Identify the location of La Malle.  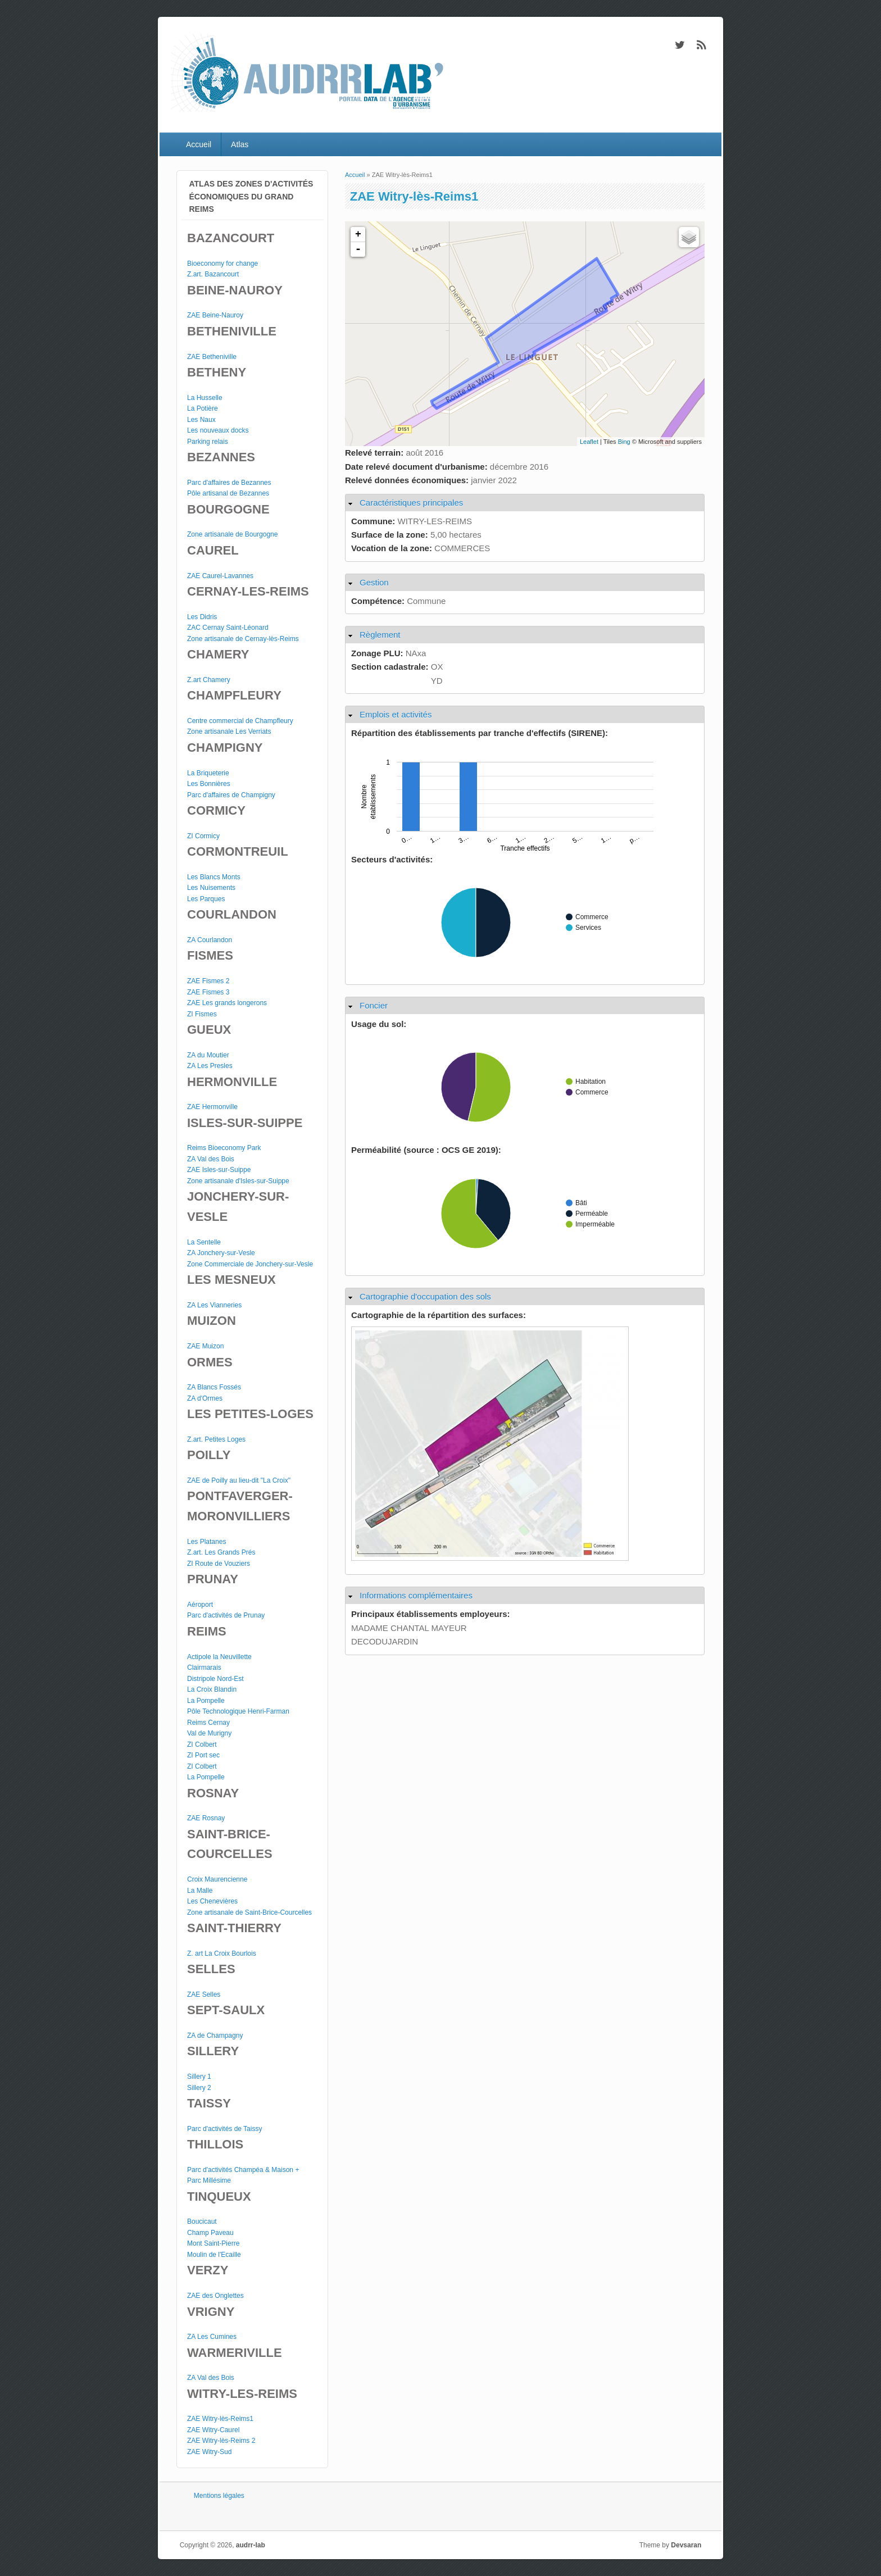
(199, 1890).